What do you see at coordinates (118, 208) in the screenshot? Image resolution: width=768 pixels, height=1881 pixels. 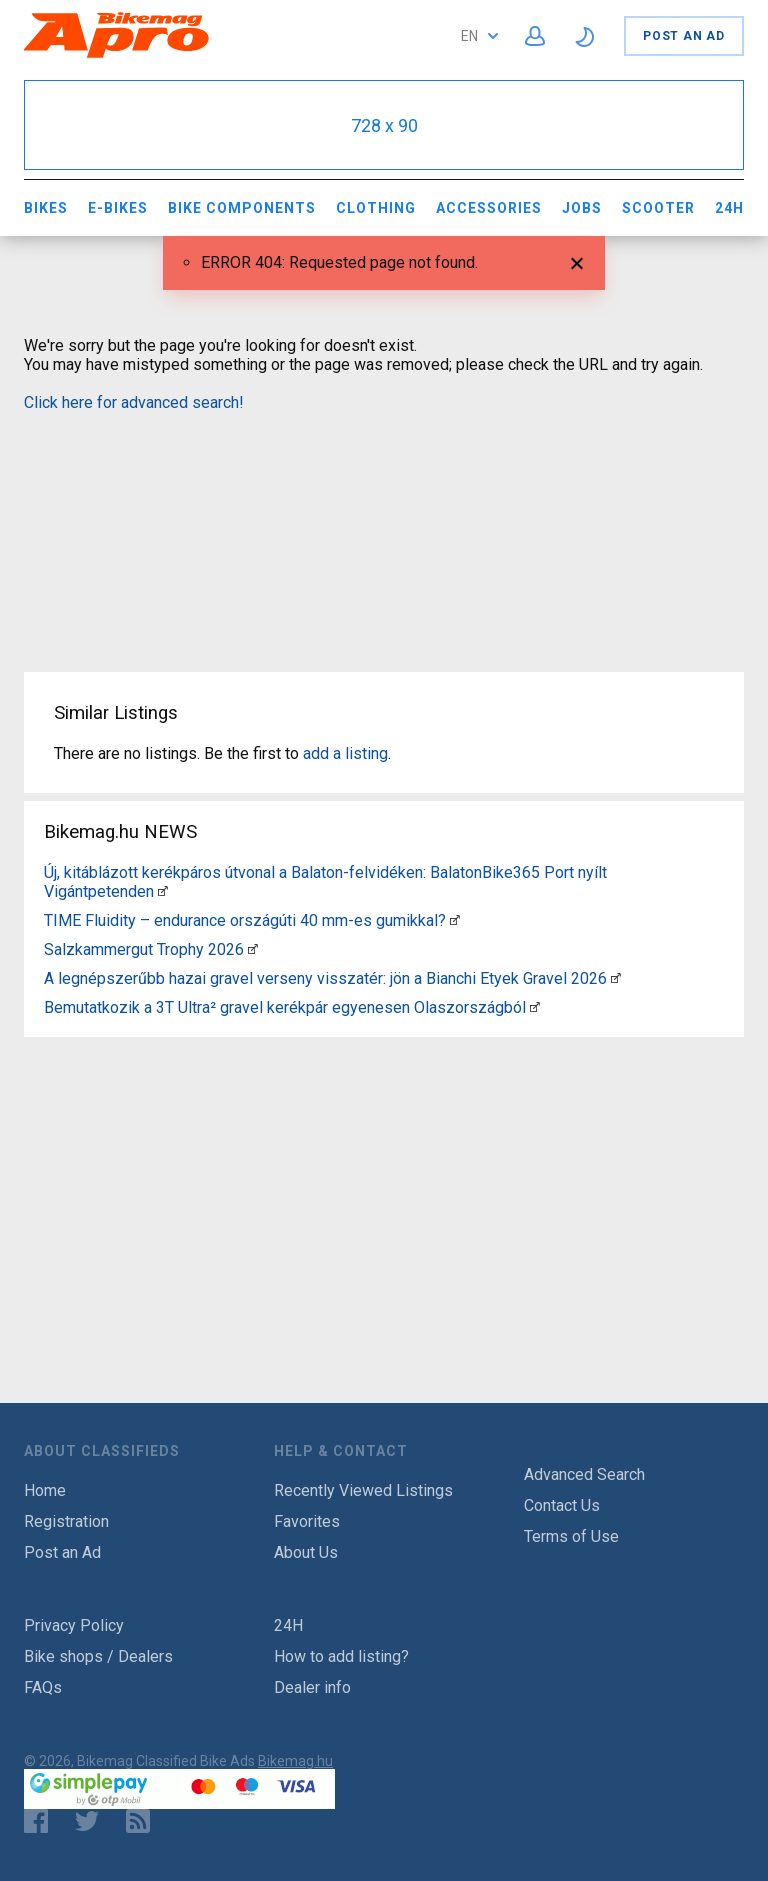 I see `E-bikes` at bounding box center [118, 208].